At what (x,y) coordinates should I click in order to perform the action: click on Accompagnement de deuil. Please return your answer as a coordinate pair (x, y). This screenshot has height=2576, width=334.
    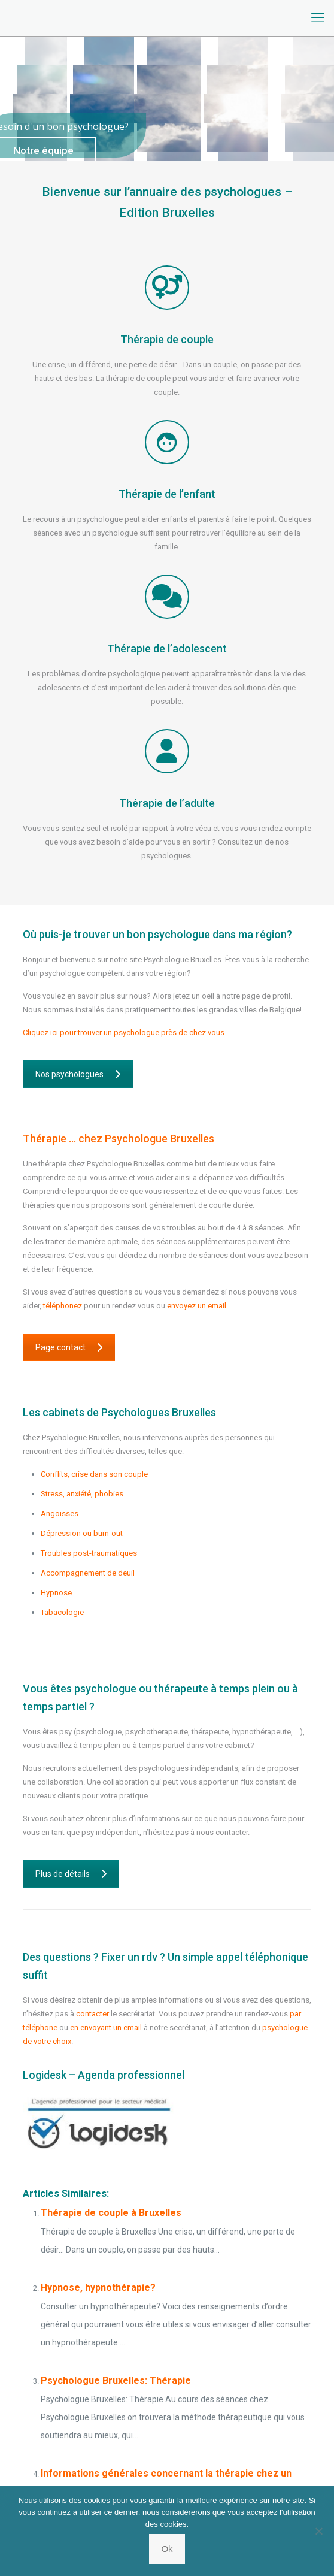
    Looking at the image, I should click on (88, 1572).